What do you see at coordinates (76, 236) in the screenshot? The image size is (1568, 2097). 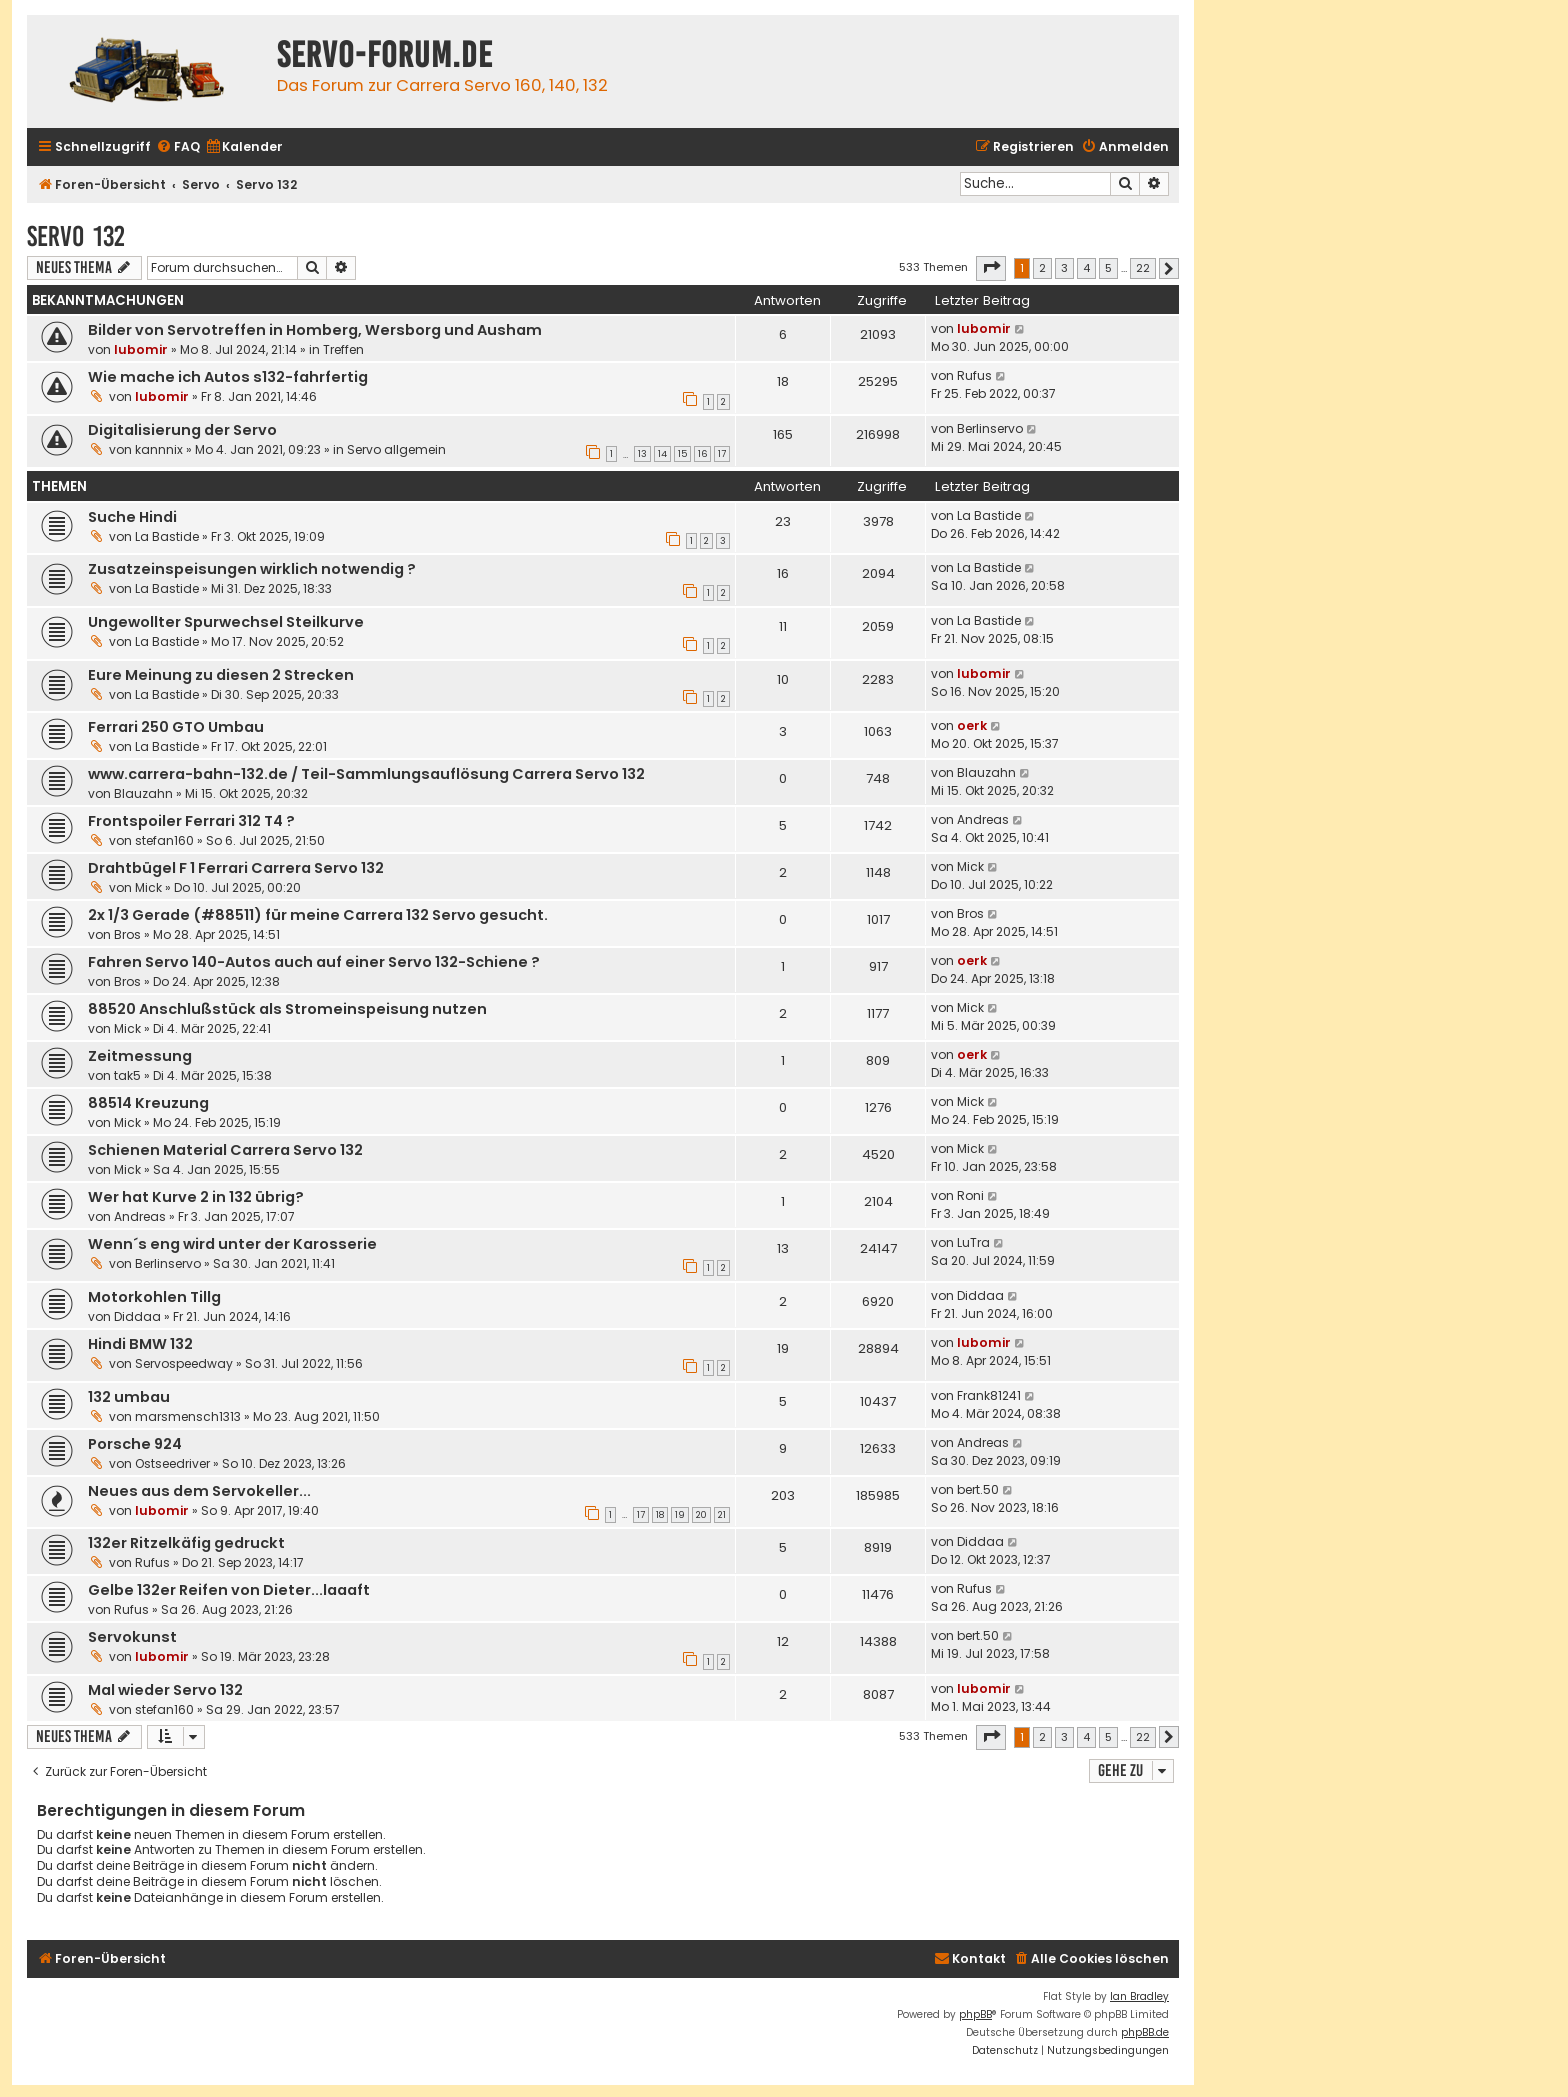 I see `Servo 132` at bounding box center [76, 236].